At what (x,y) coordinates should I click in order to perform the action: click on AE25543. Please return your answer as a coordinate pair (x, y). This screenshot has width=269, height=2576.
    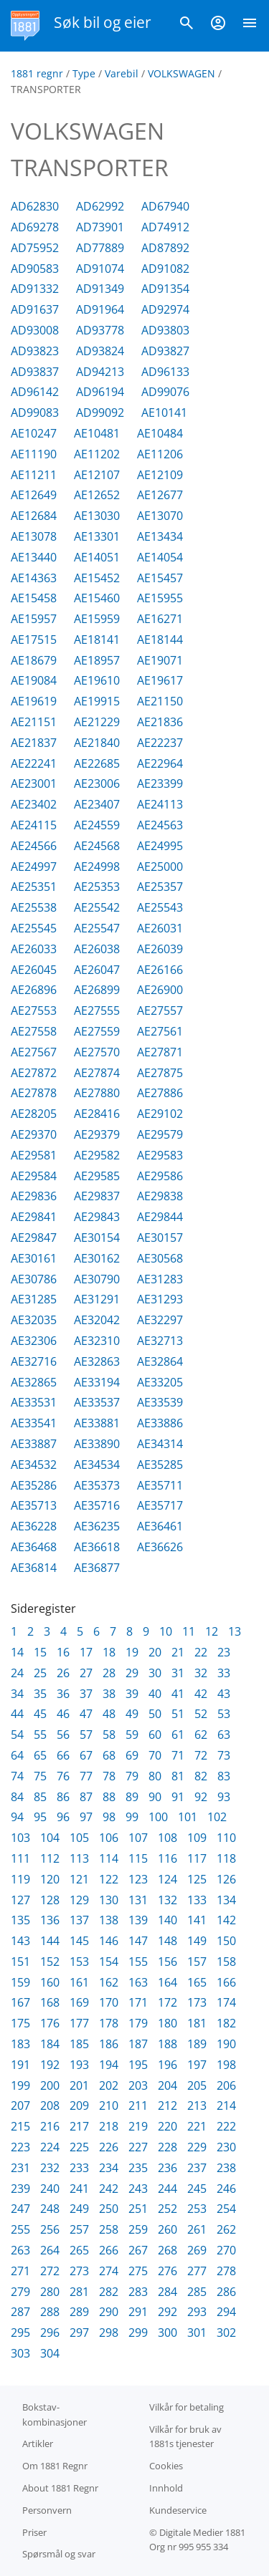
    Looking at the image, I should click on (160, 907).